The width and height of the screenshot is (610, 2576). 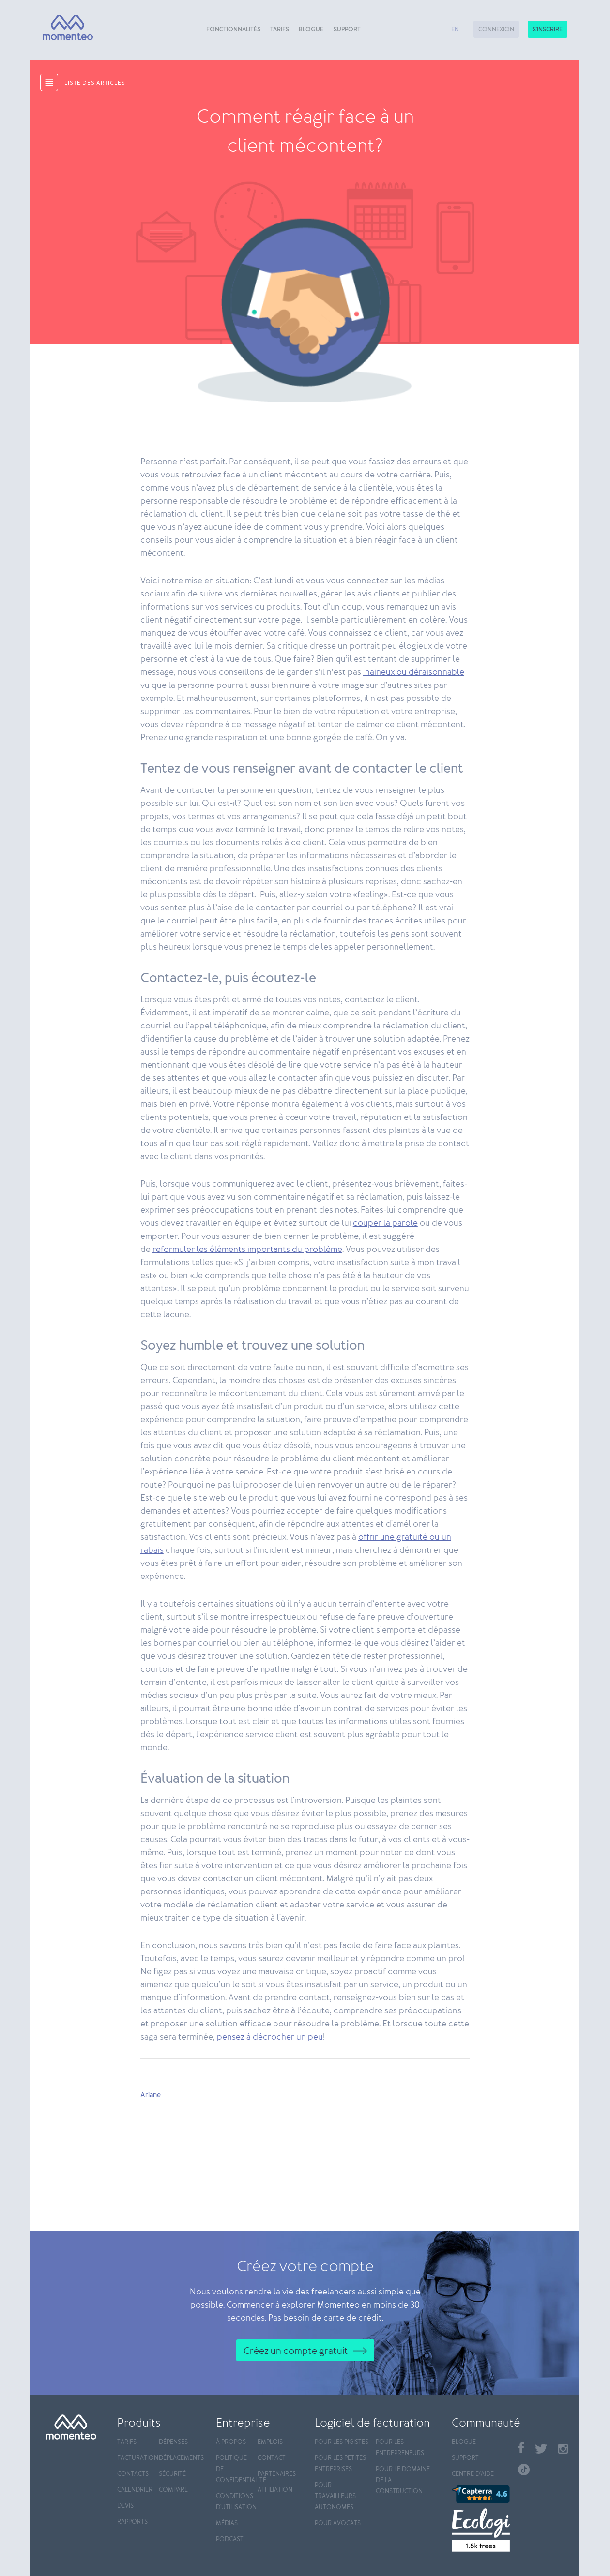 What do you see at coordinates (234, 2502) in the screenshot?
I see `Conditions d'utilisation` at bounding box center [234, 2502].